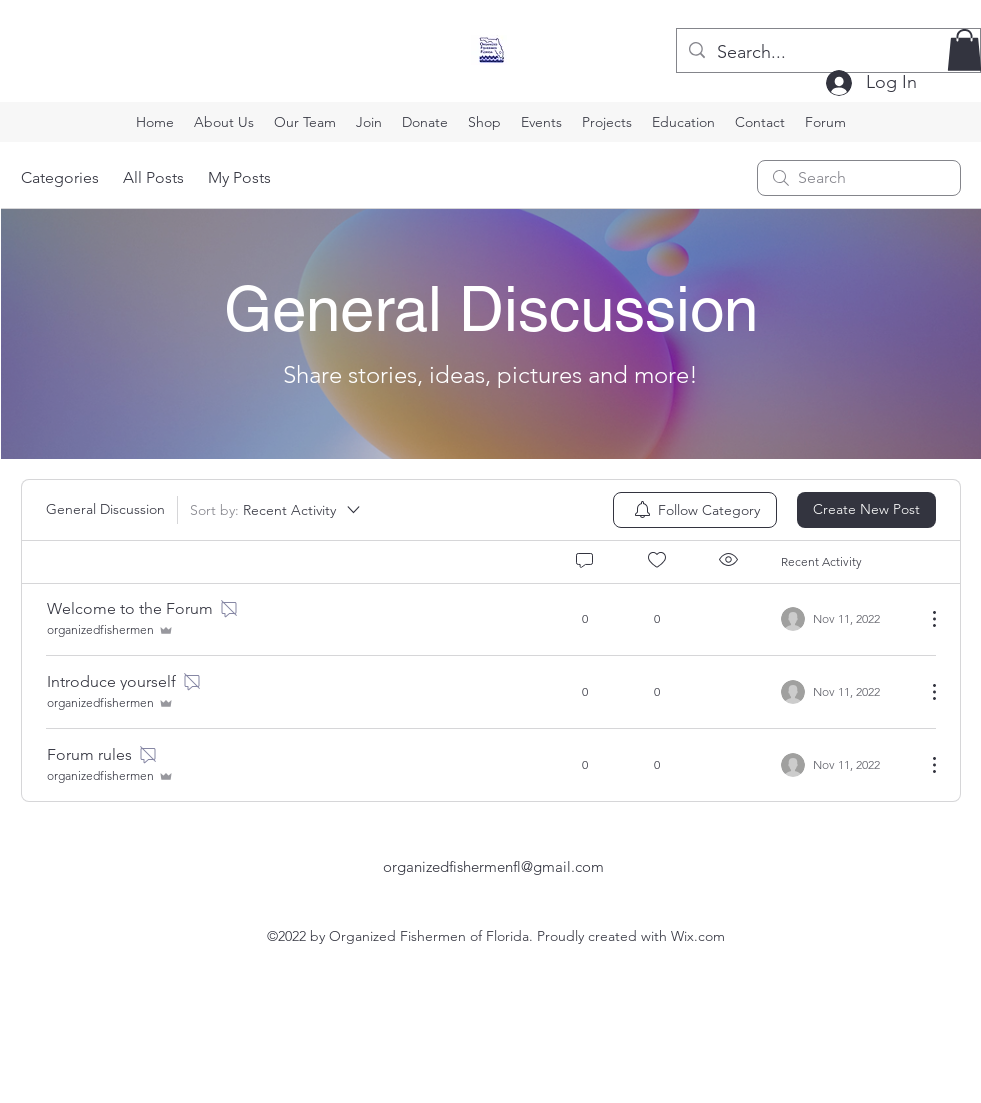 The width and height of the screenshot is (981, 1103). Describe the element at coordinates (924, 619) in the screenshot. I see `[More Actions]` at that location.